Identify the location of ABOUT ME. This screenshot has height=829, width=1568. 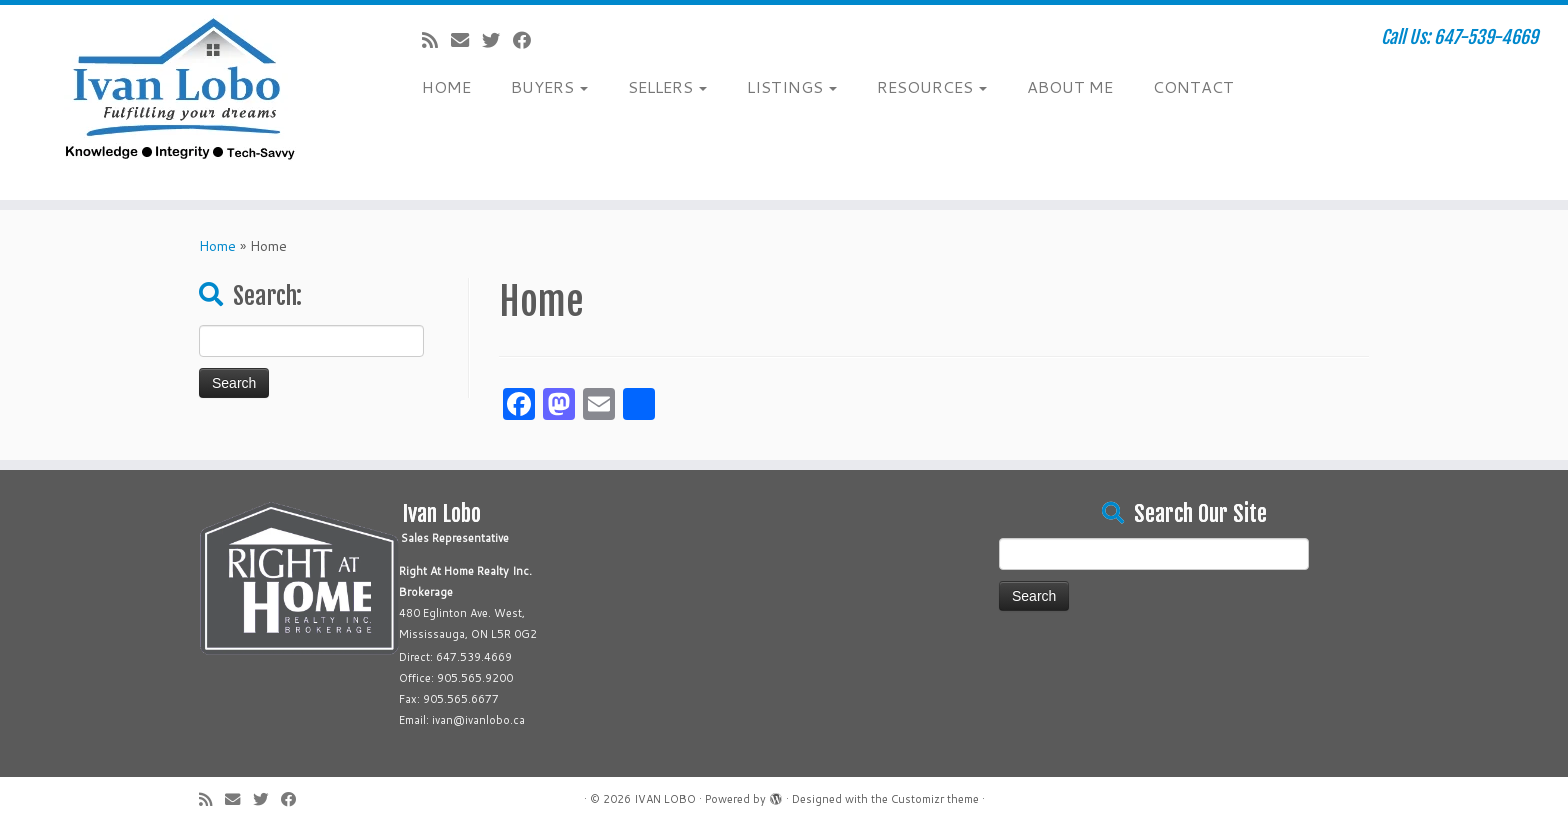
(1070, 86).